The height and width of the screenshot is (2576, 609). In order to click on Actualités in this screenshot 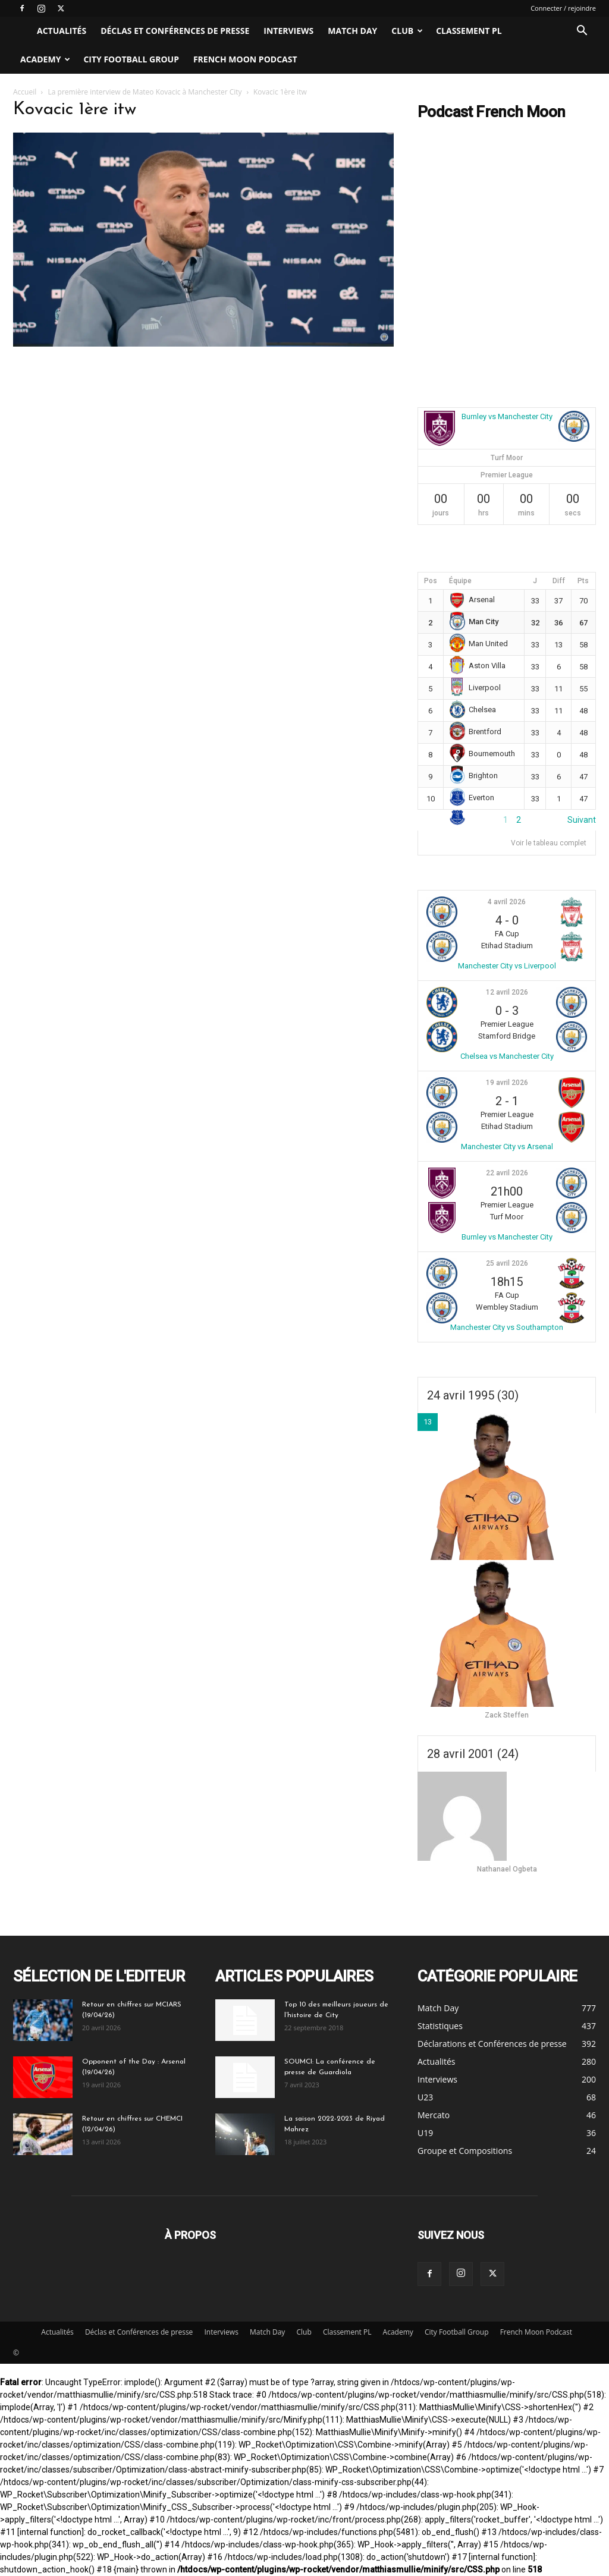, I will do `click(61, 30)`.